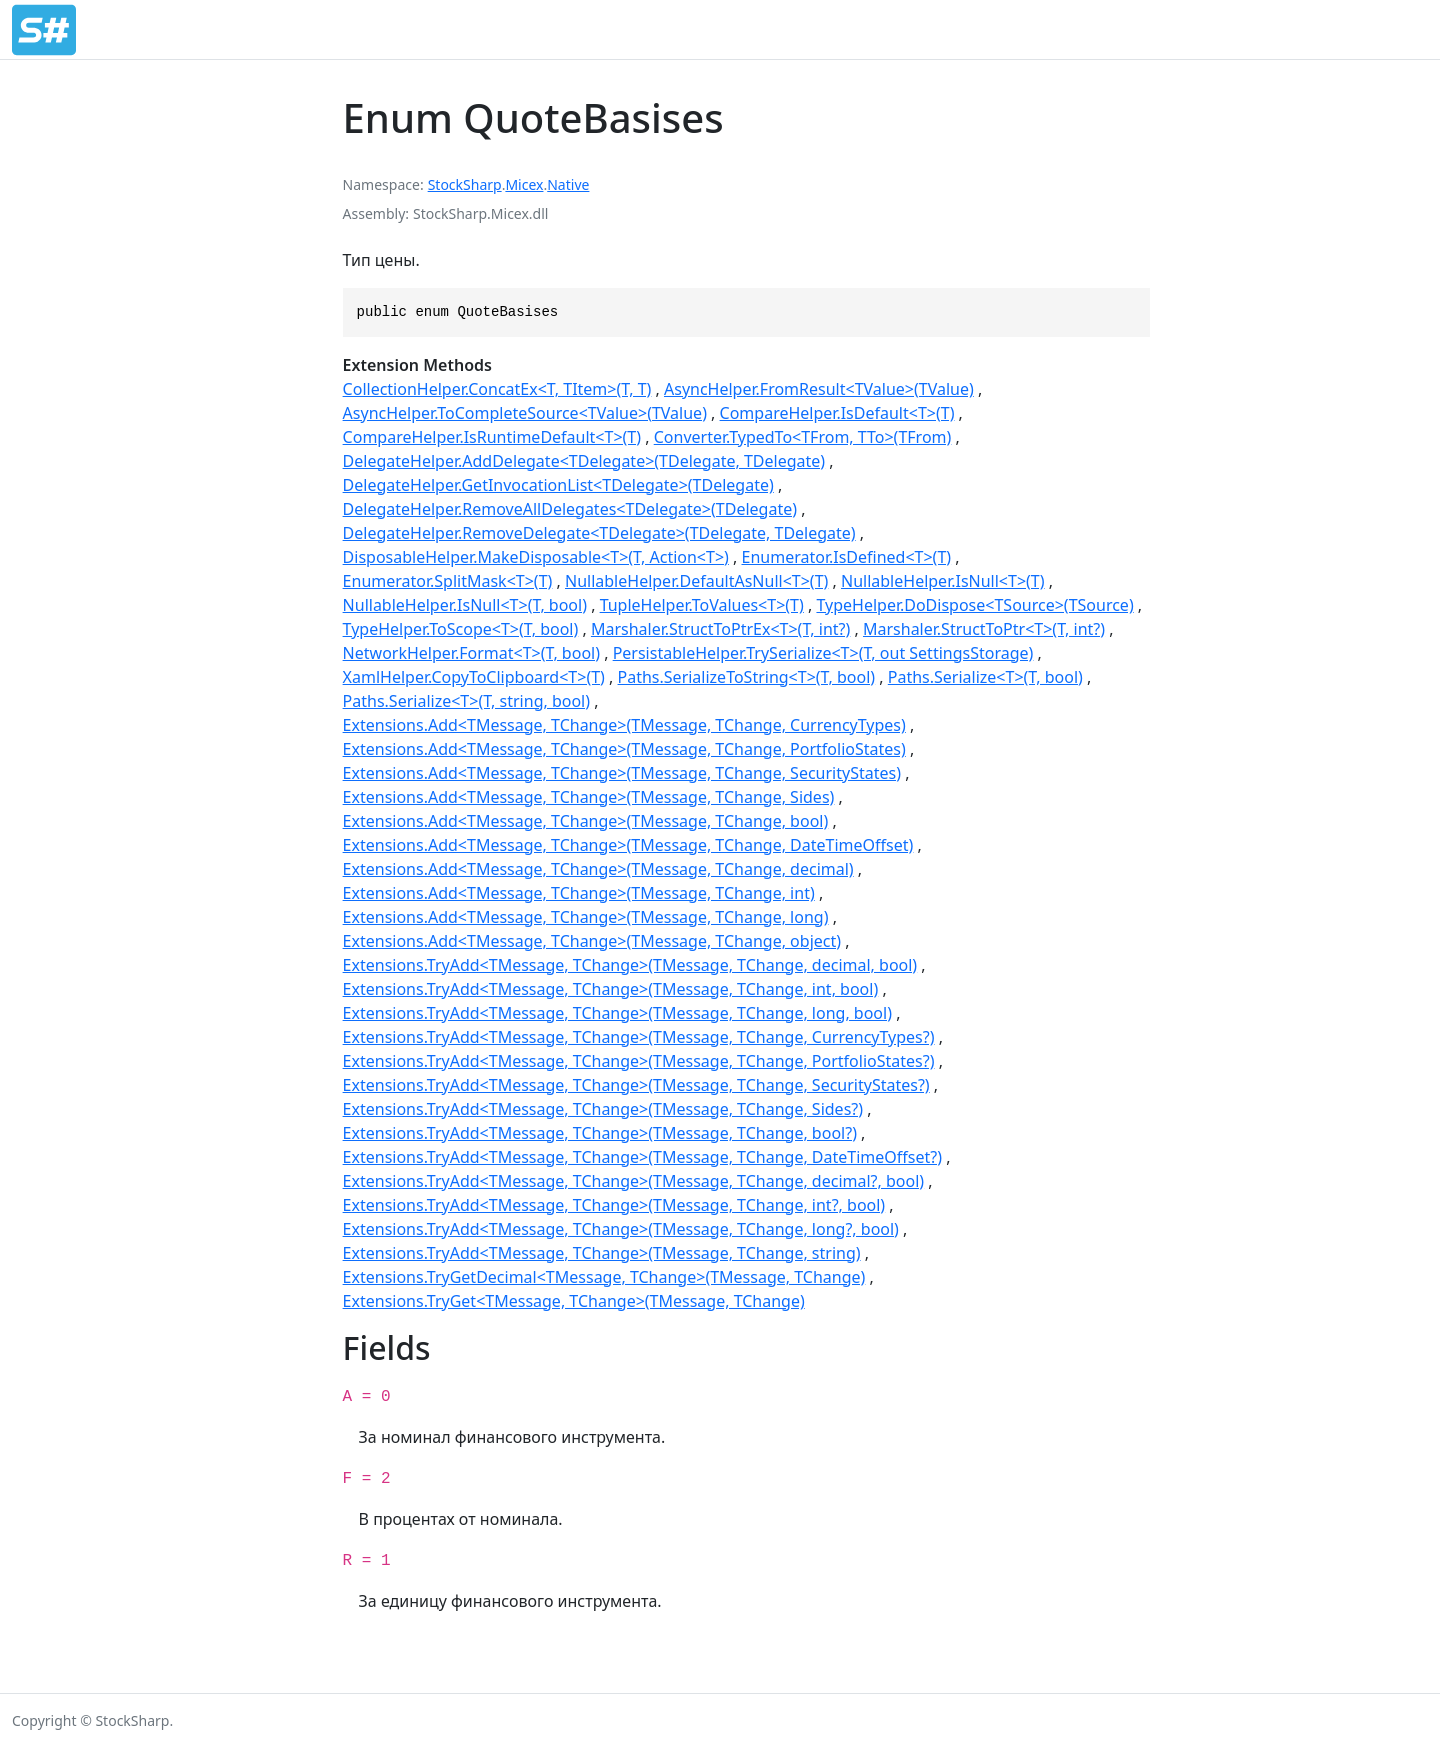 Image resolution: width=1440 pixels, height=1753 pixels. I want to click on Micex, so click(524, 184).